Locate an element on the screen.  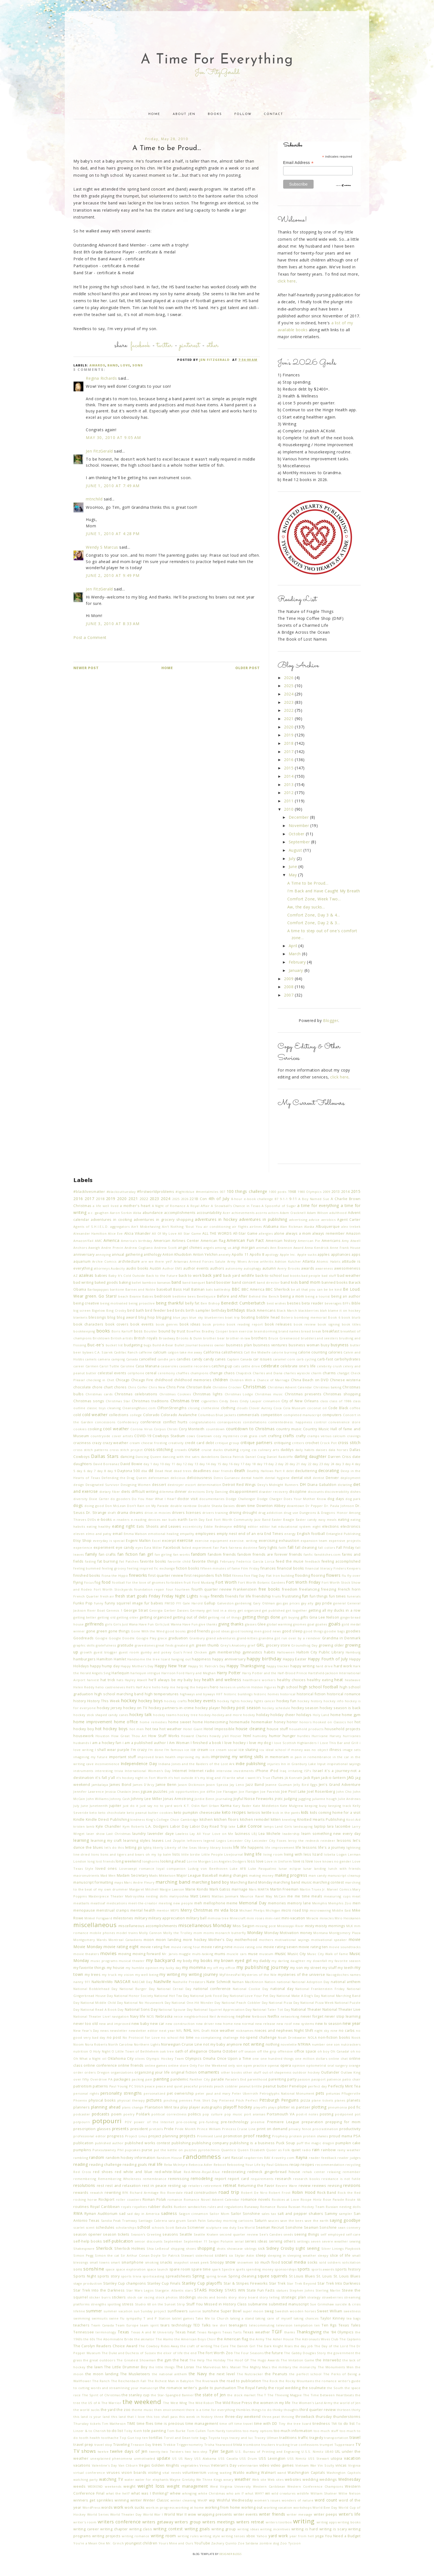
vacations is located at coordinates (81, 2465).